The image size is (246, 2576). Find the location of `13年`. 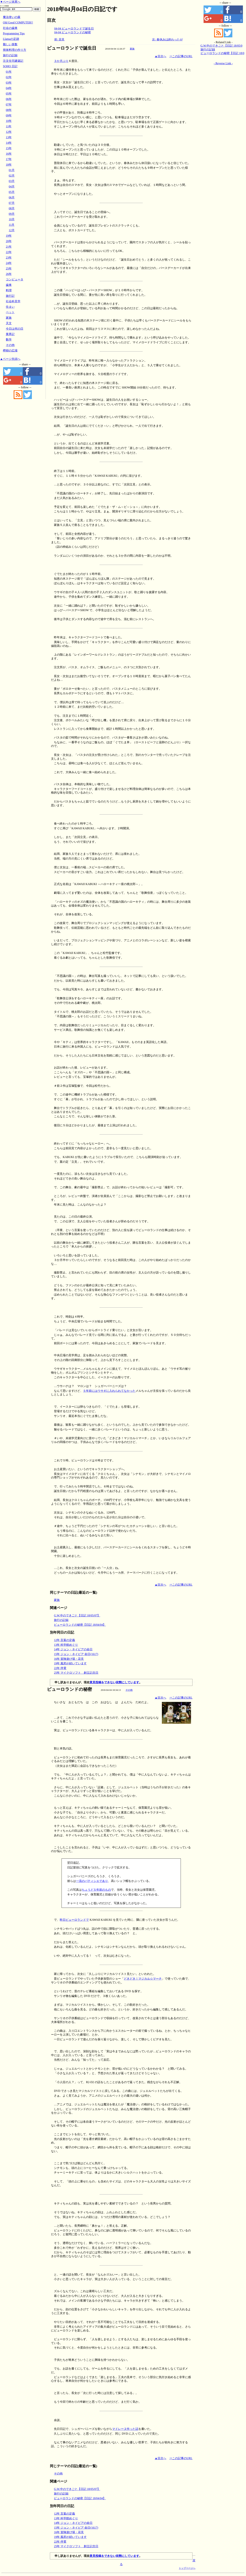

13年 is located at coordinates (9, 137).